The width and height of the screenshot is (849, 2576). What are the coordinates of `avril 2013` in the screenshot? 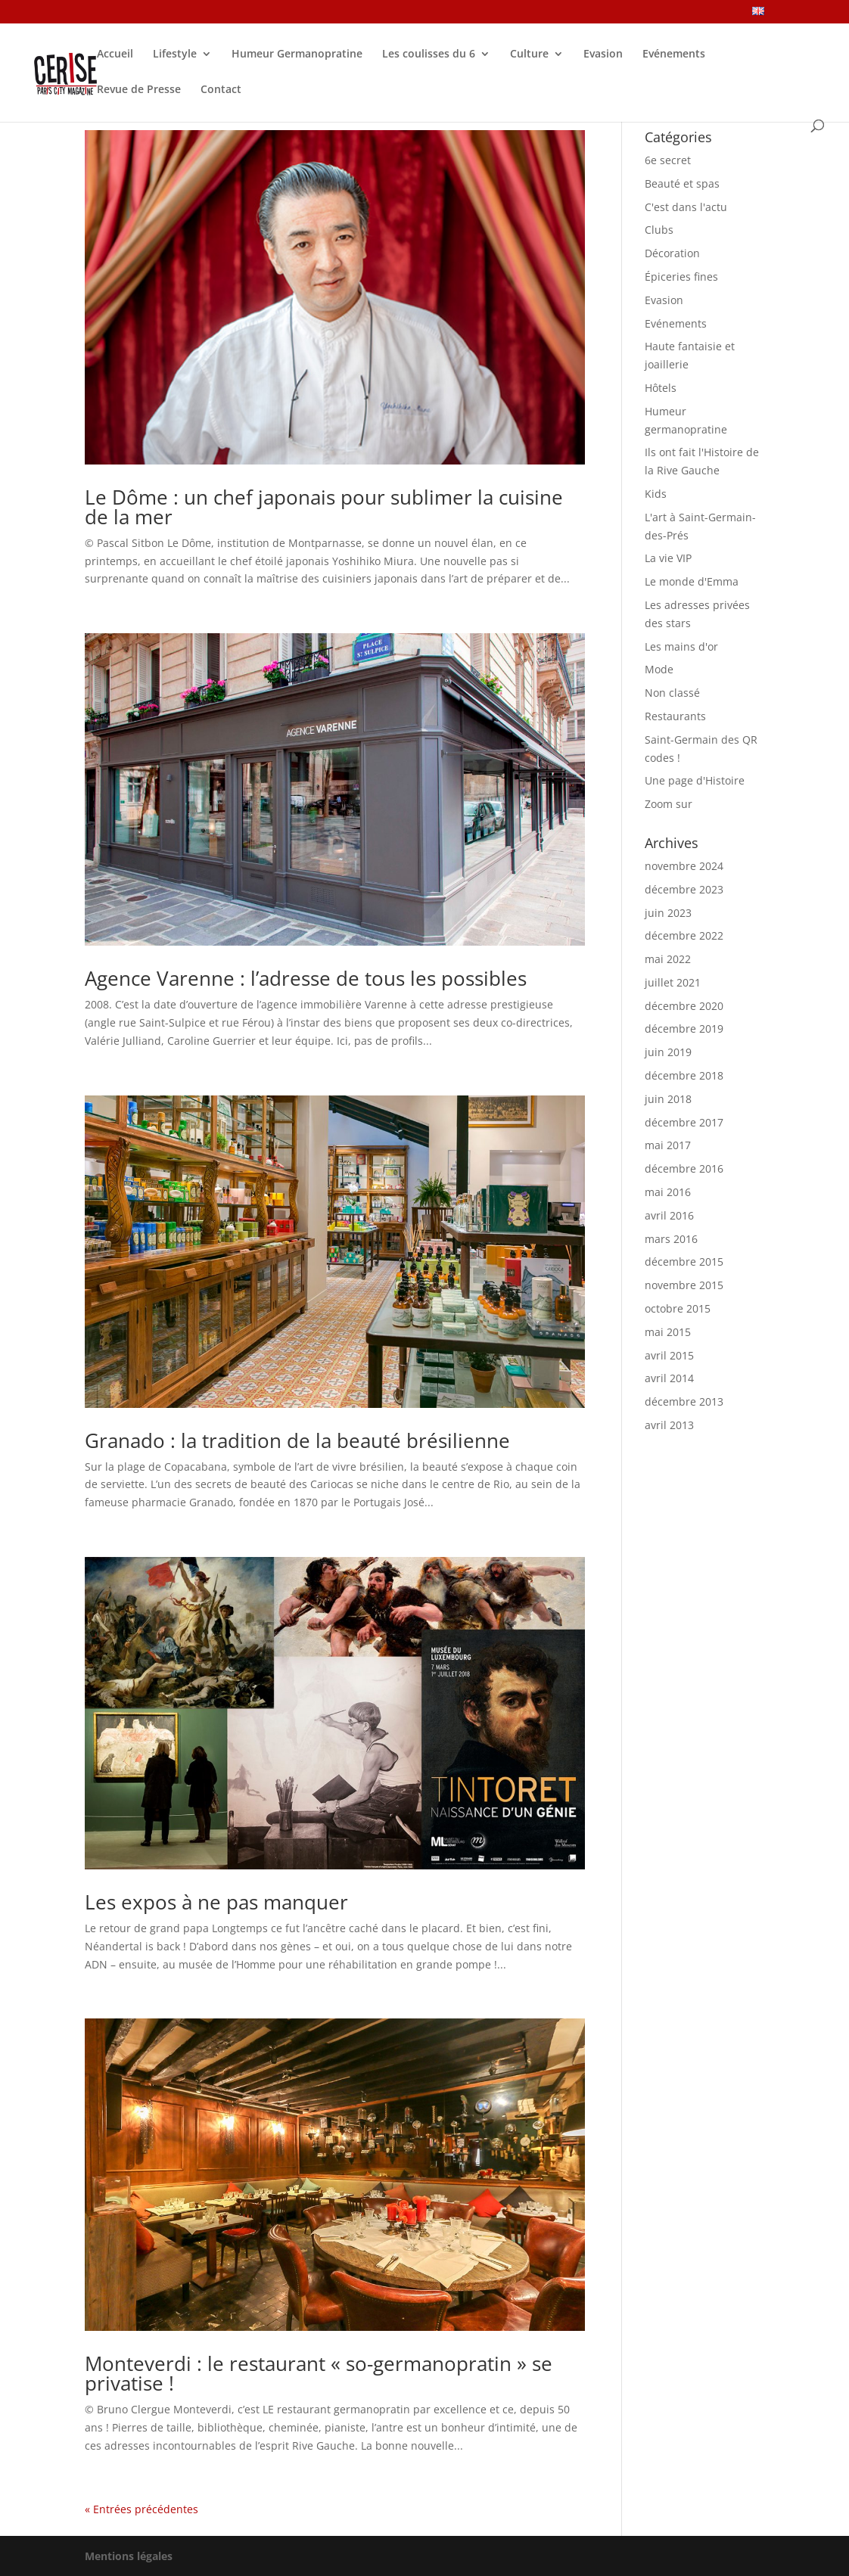 It's located at (669, 1425).